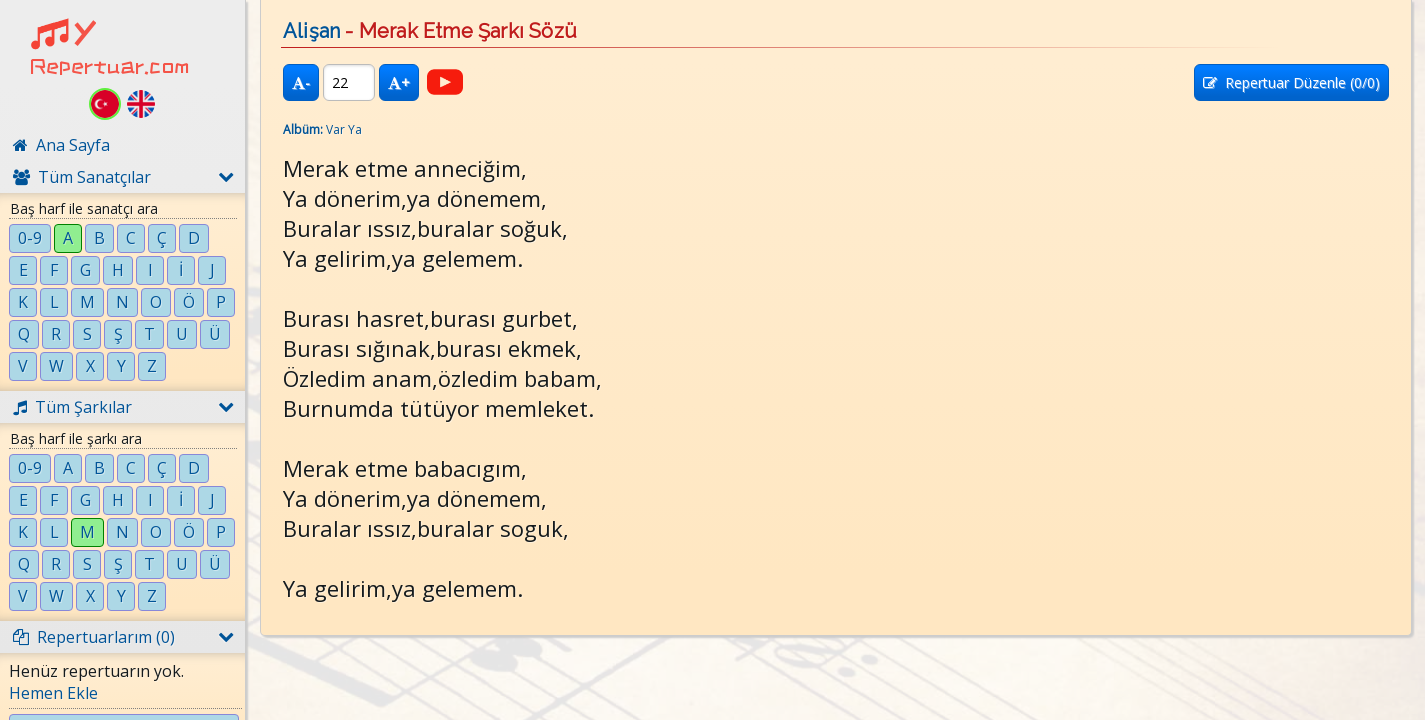 This screenshot has height=720, width=1425. Describe the element at coordinates (30, 238) in the screenshot. I see `0-9` at that location.